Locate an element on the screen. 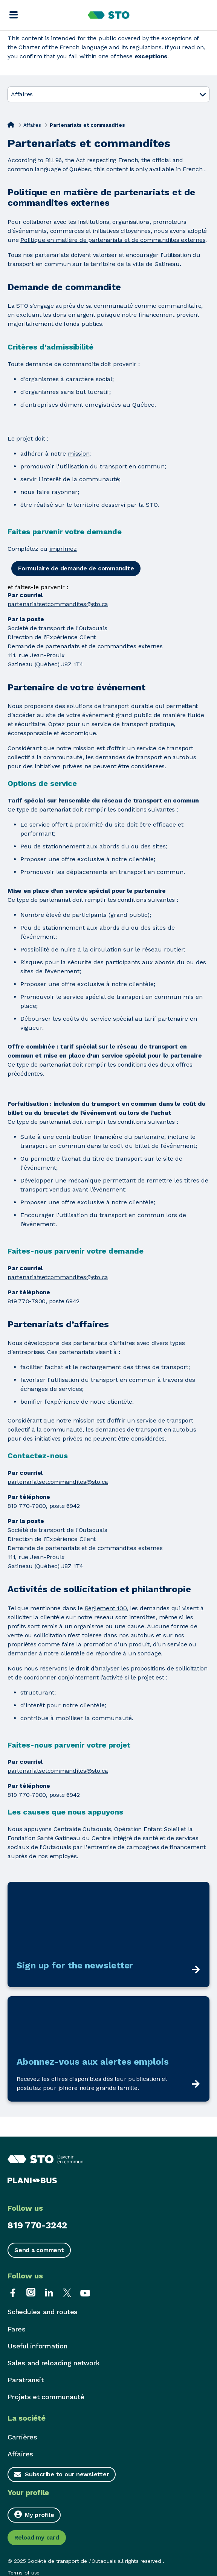 The height and width of the screenshot is (2576, 217). exceptions is located at coordinates (151, 56).